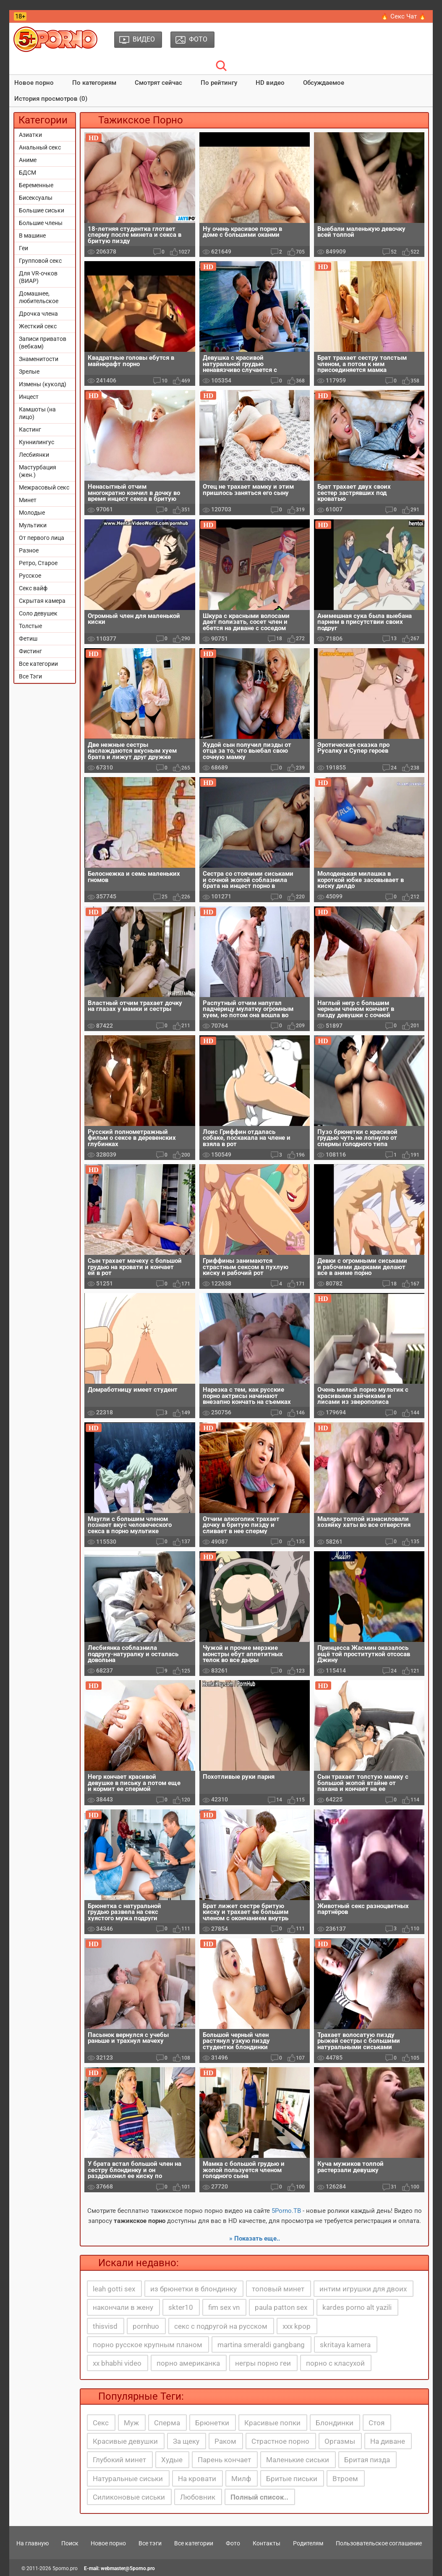 This screenshot has width=442, height=2576. Describe the element at coordinates (119, 2460) in the screenshot. I see `Глубокий минет` at that location.